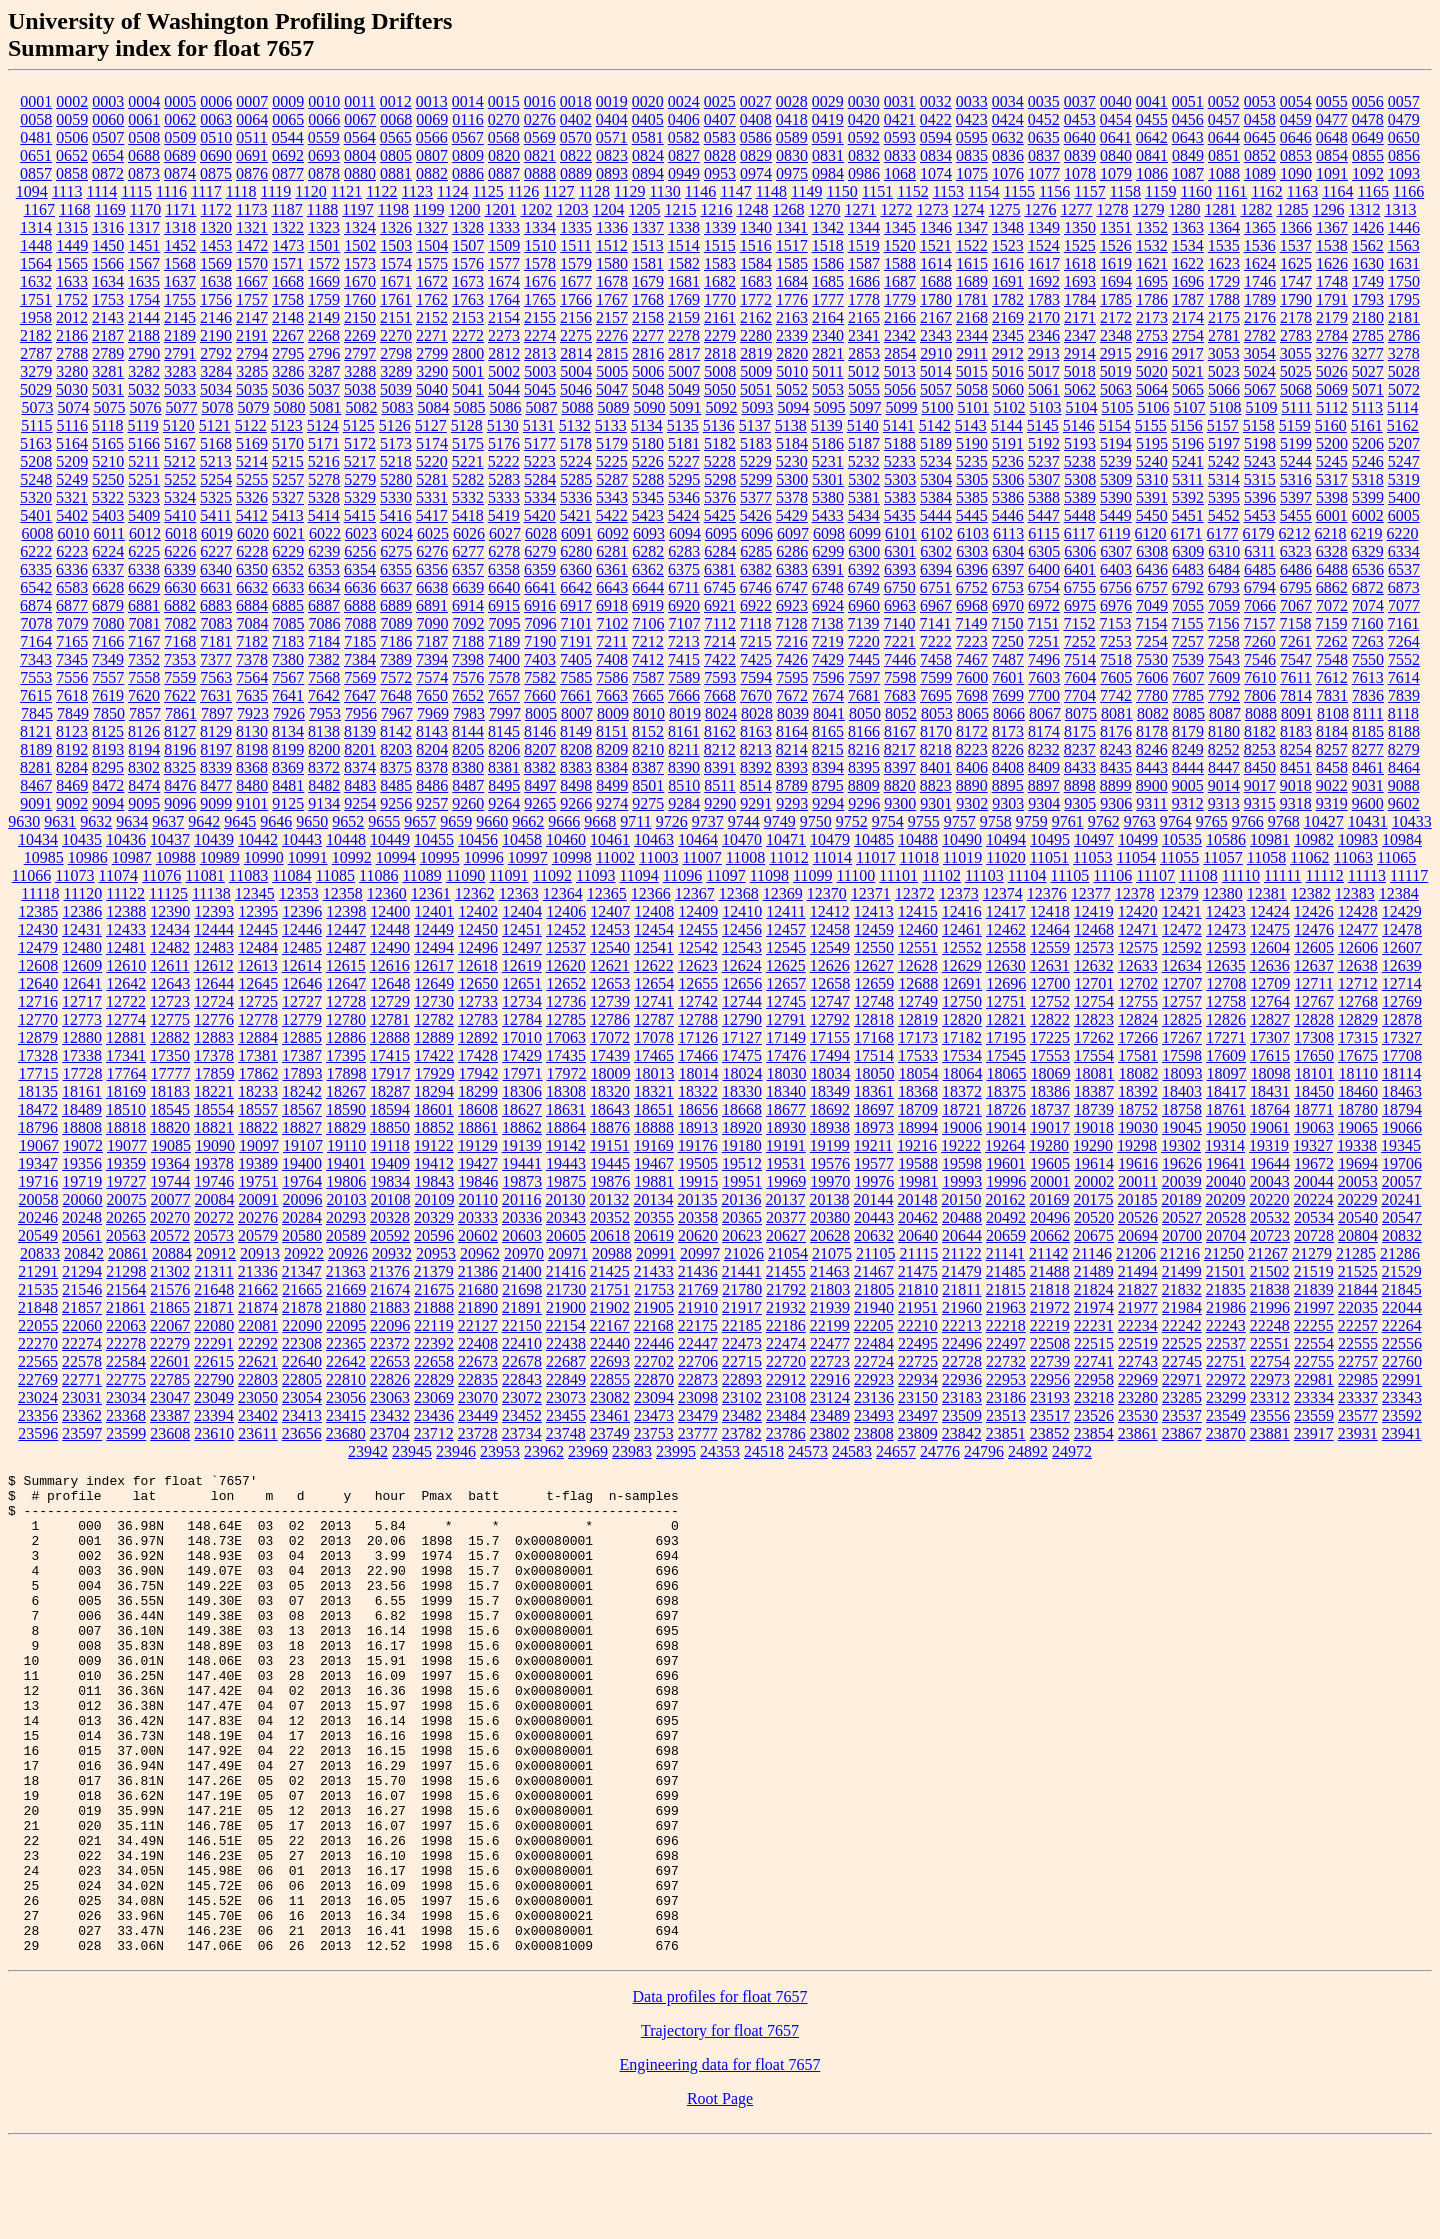  Describe the element at coordinates (288, 749) in the screenshot. I see `8199` at that location.